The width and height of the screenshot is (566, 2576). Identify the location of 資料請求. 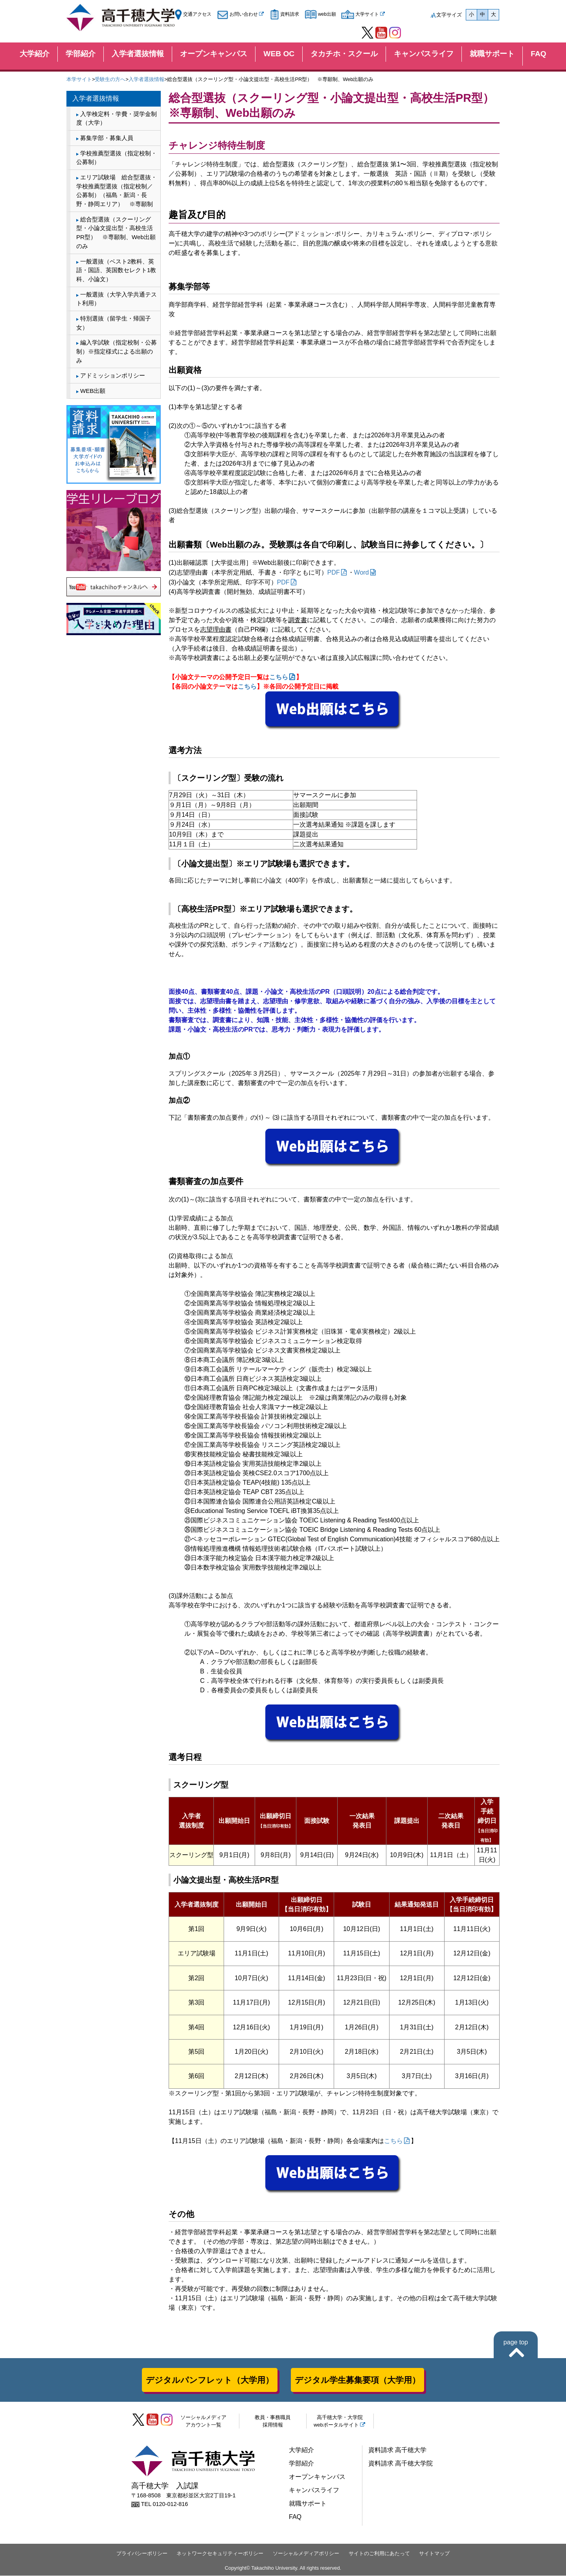
(284, 14).